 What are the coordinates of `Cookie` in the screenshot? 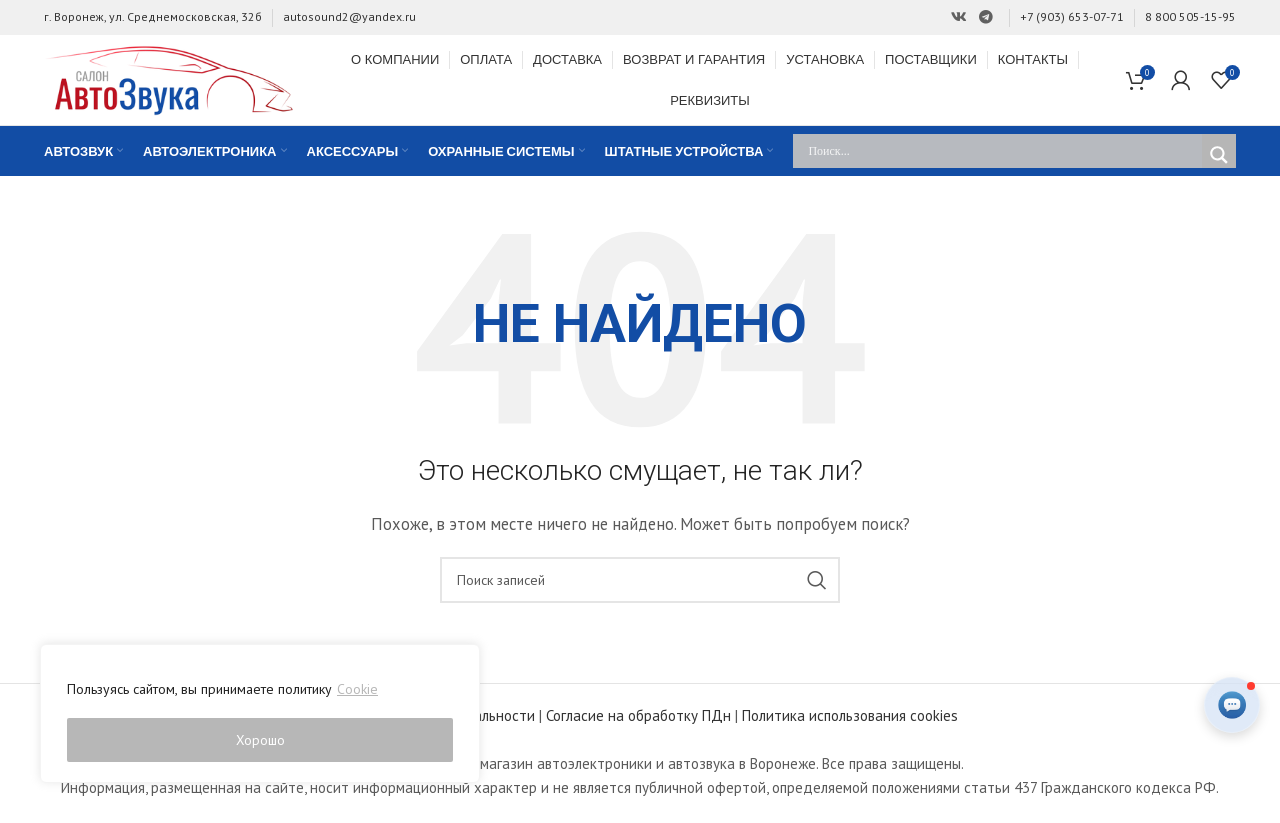 It's located at (357, 690).